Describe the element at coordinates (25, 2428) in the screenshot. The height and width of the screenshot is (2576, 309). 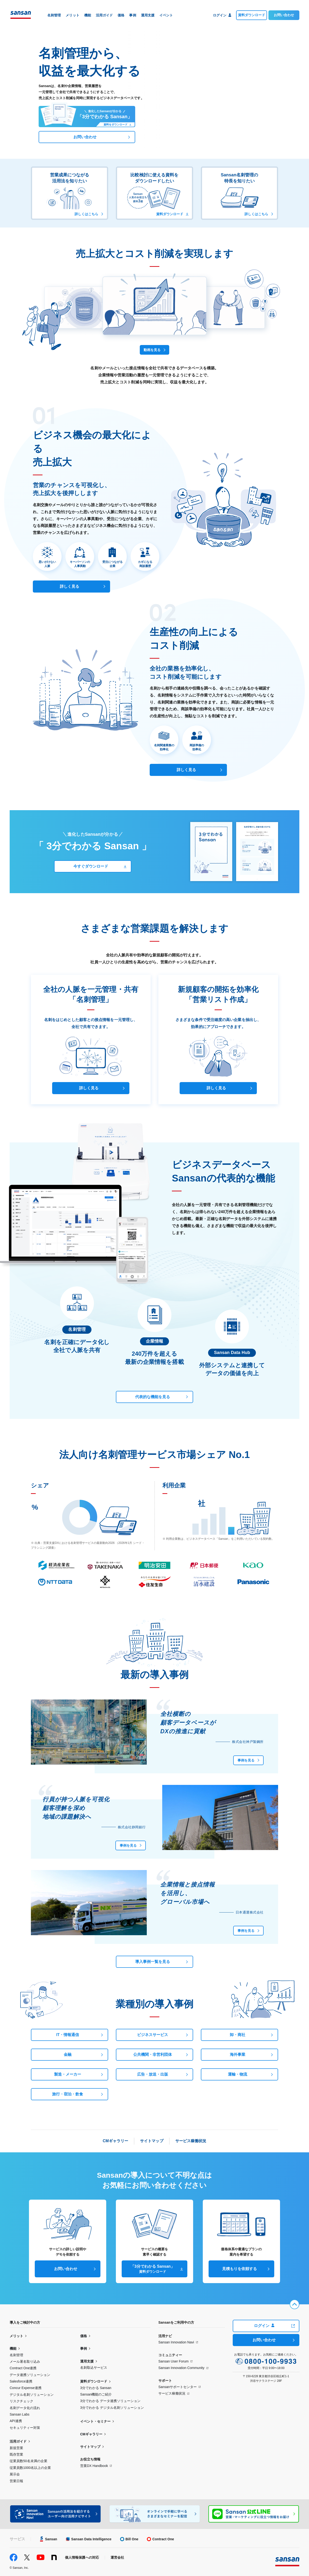
I see `セキュリティー対策` at that location.